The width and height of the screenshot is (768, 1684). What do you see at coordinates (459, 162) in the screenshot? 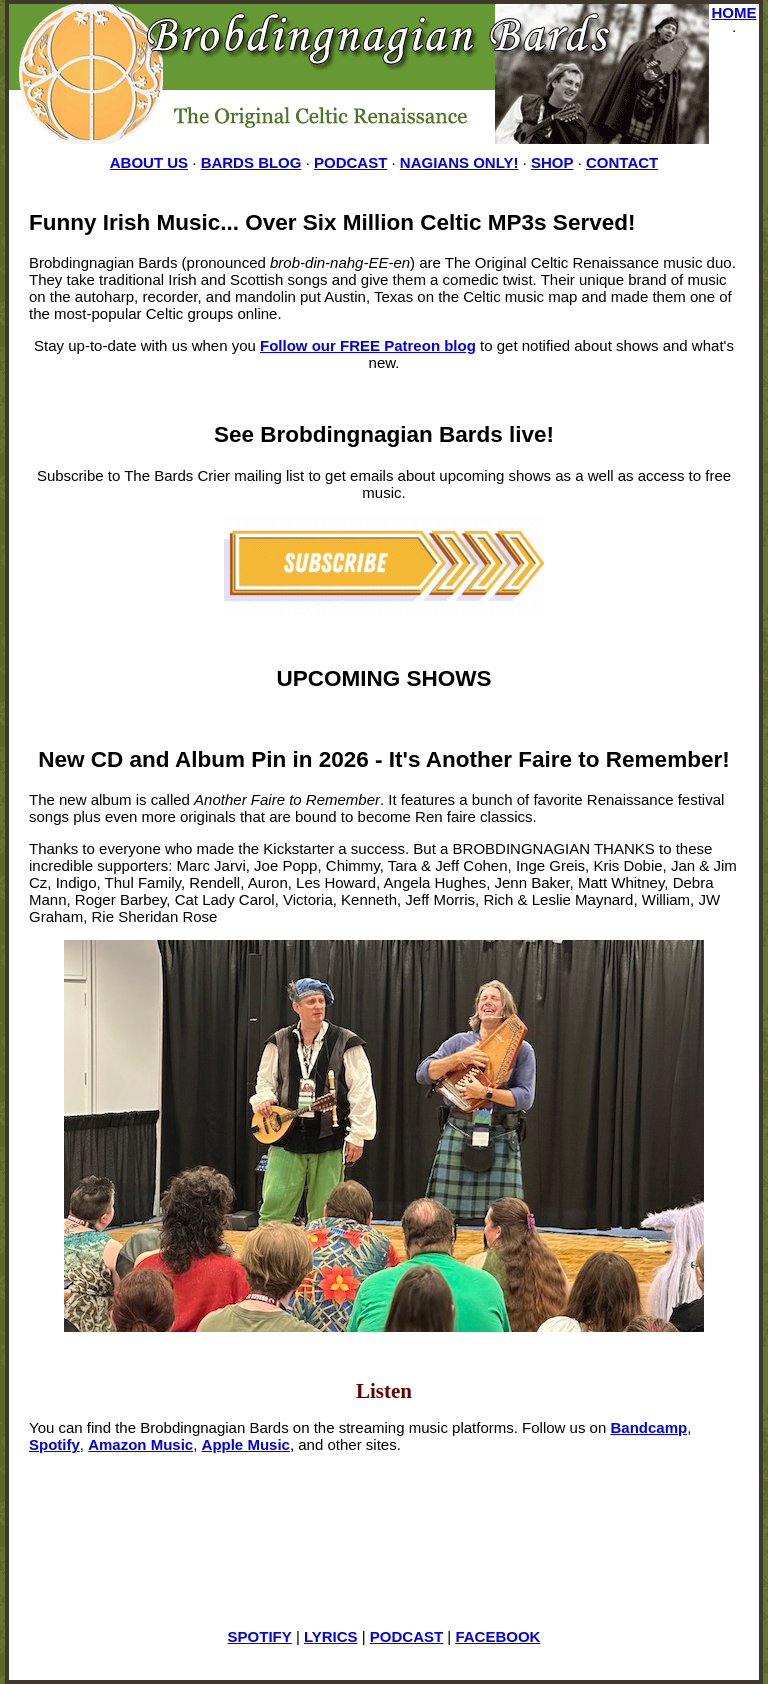
I see `NAGIANS ONLY!` at bounding box center [459, 162].